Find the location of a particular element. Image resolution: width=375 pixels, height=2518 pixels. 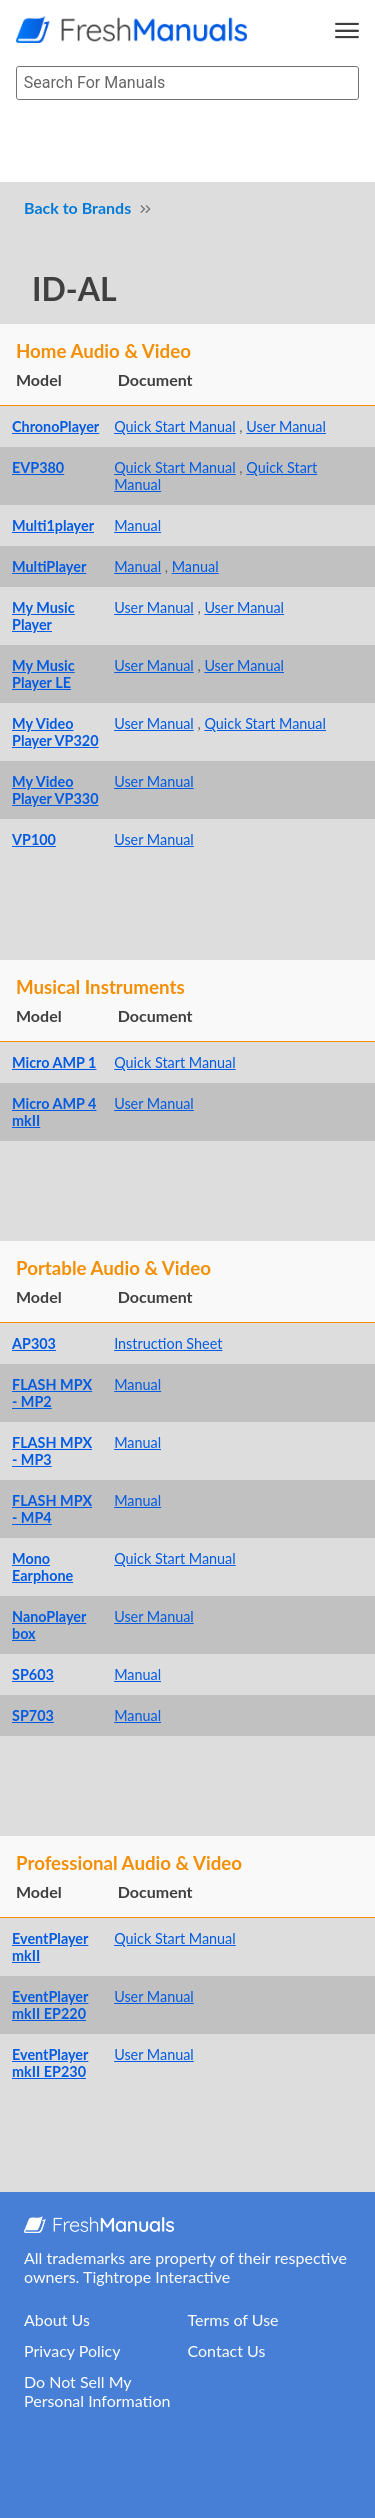

Micro AMP 1 is located at coordinates (54, 1062).